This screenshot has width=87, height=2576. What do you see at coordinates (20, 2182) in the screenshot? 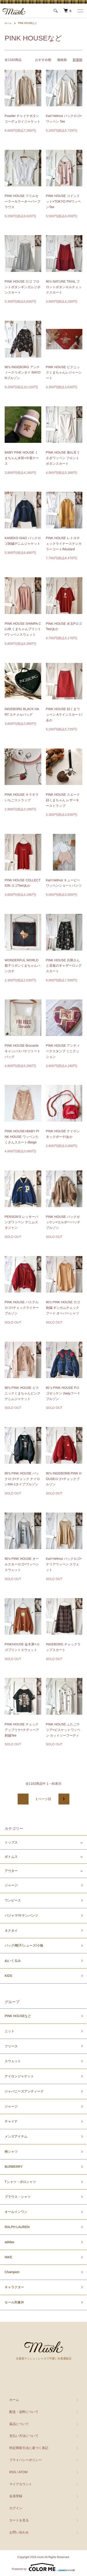
I see `Tシャツ・ポロシャツ` at bounding box center [20, 2182].